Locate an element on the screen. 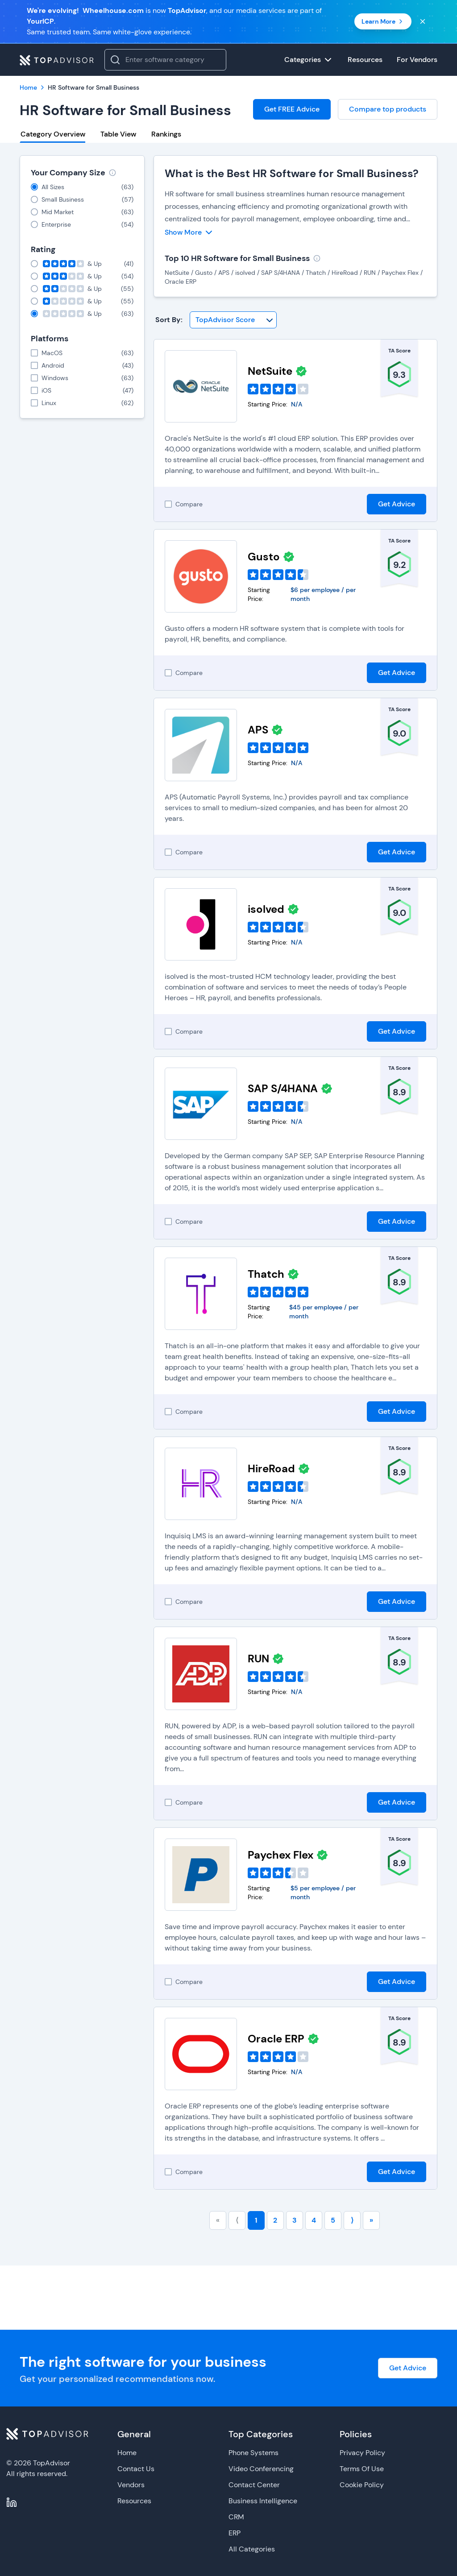  Oracle ERP is located at coordinates (276, 2039).